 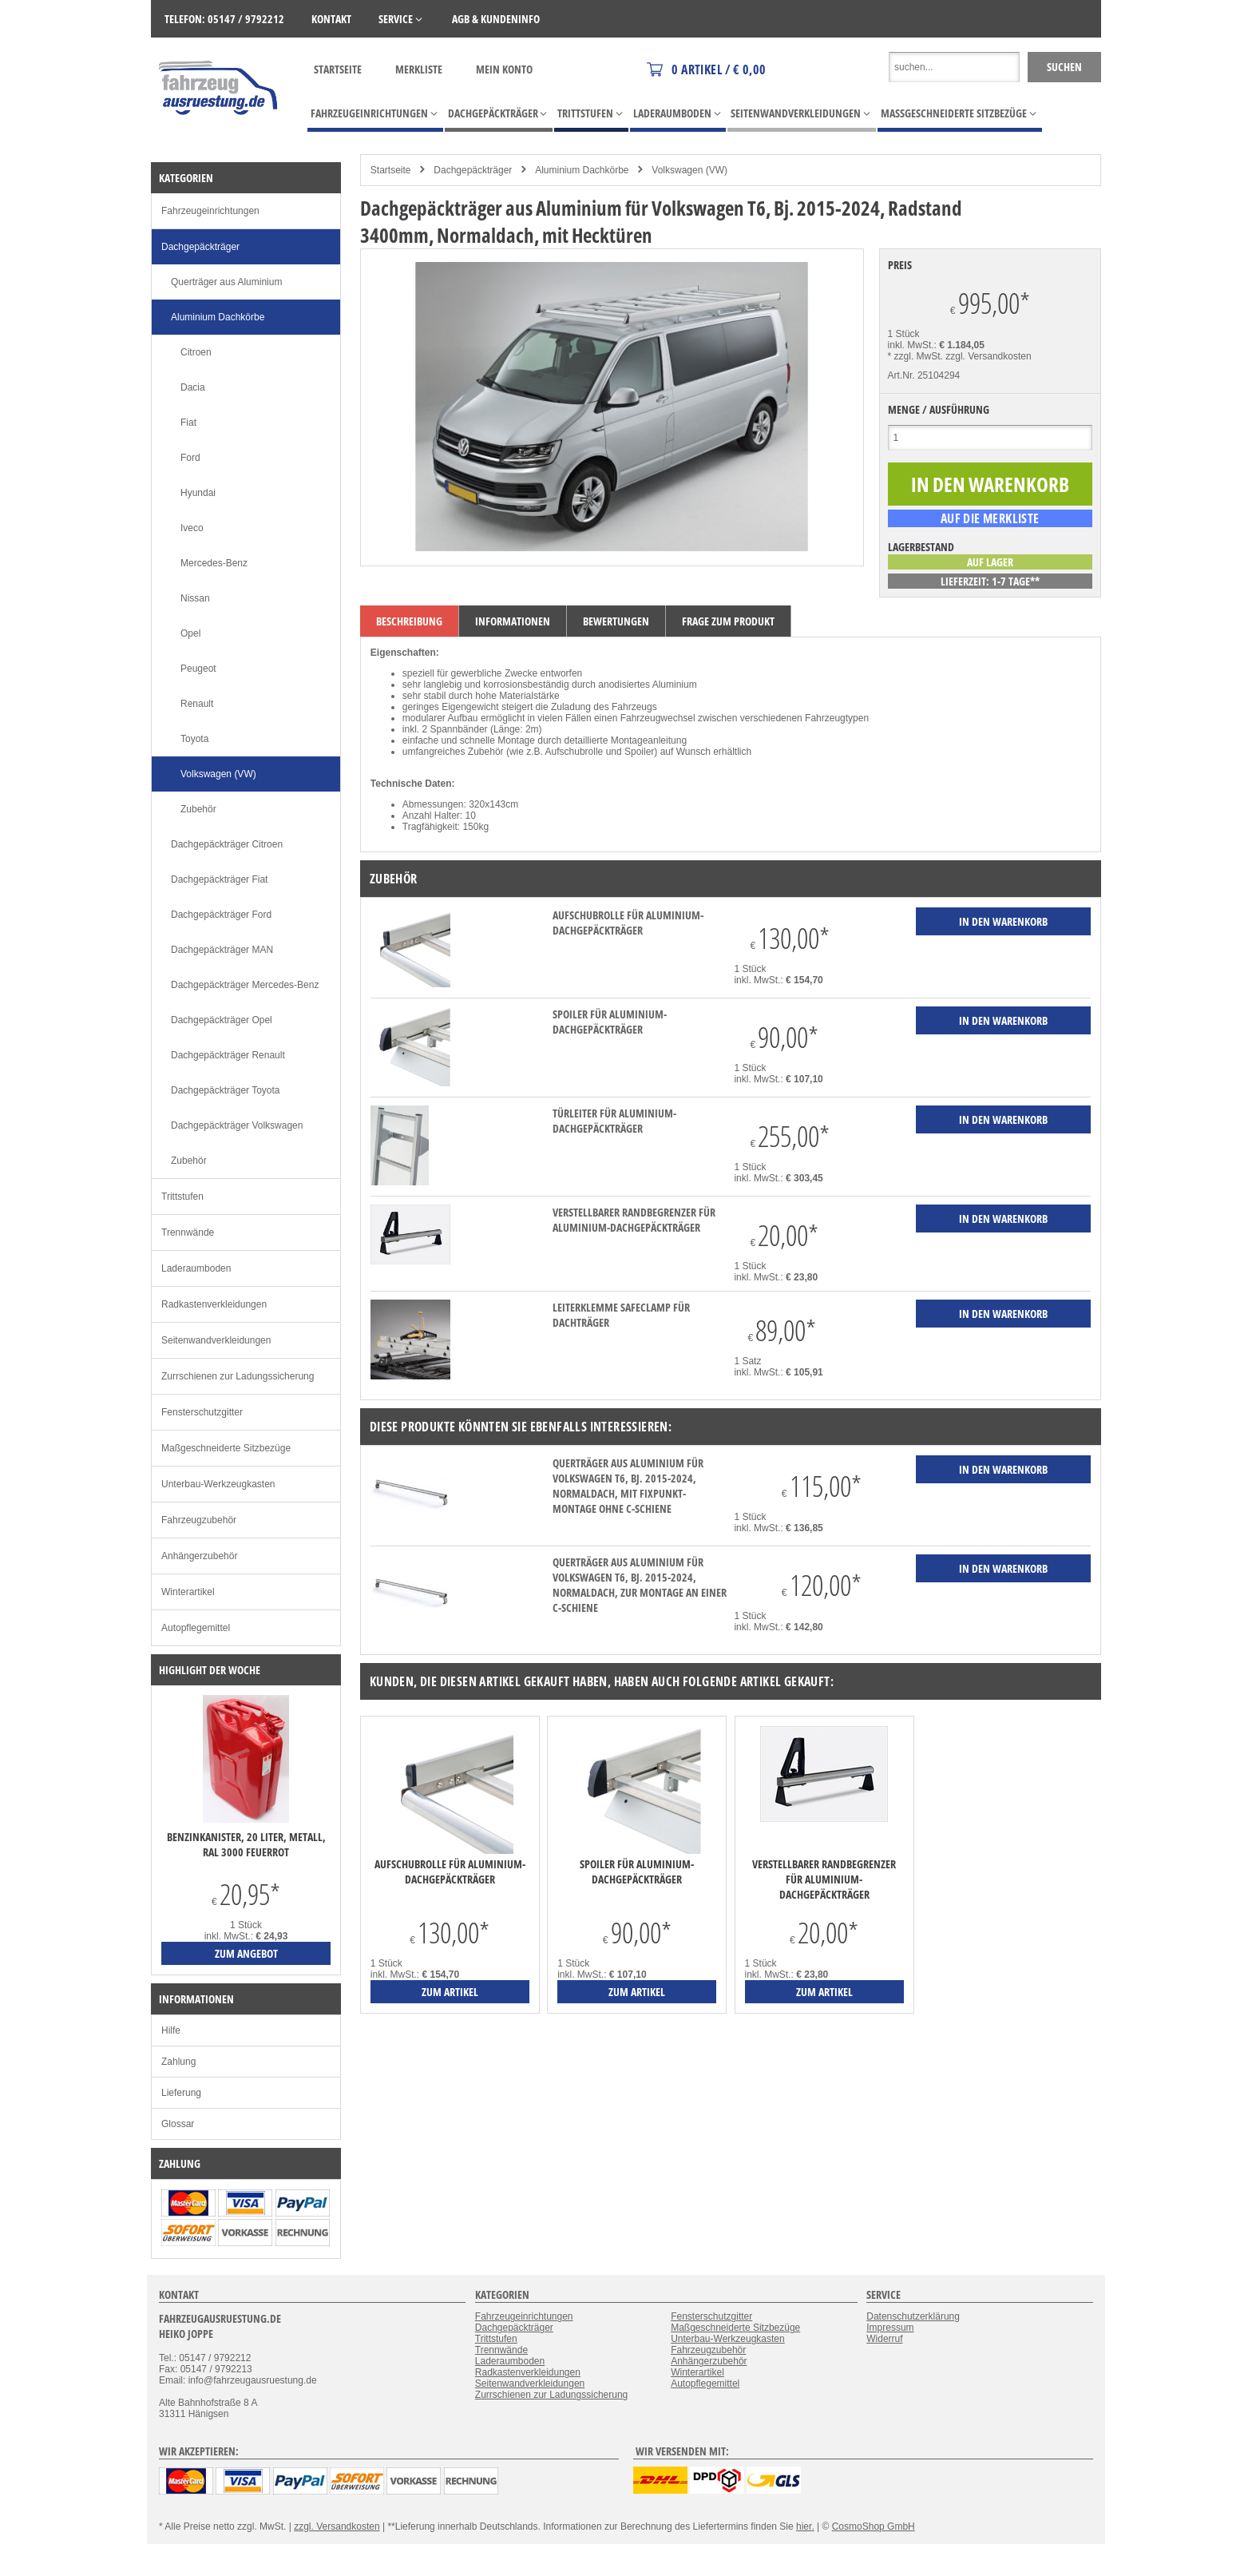 I want to click on Laderaumboden, so click(x=196, y=1268).